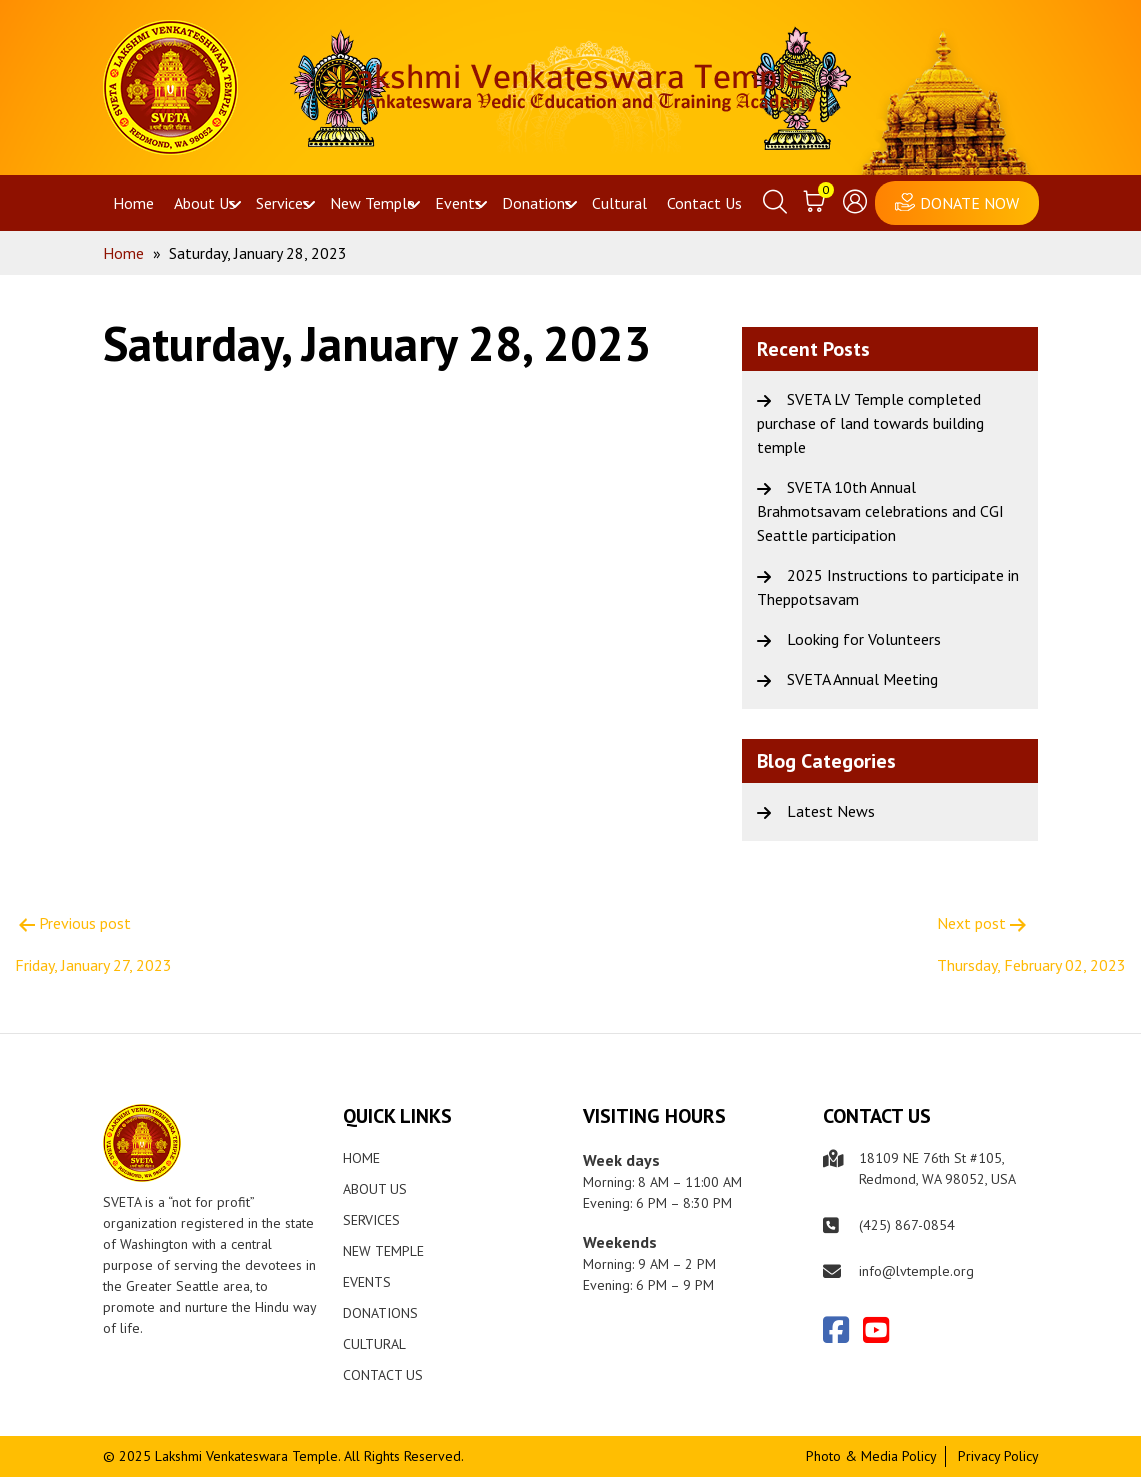  Describe the element at coordinates (864, 639) in the screenshot. I see `Looking for Volunteers` at that location.